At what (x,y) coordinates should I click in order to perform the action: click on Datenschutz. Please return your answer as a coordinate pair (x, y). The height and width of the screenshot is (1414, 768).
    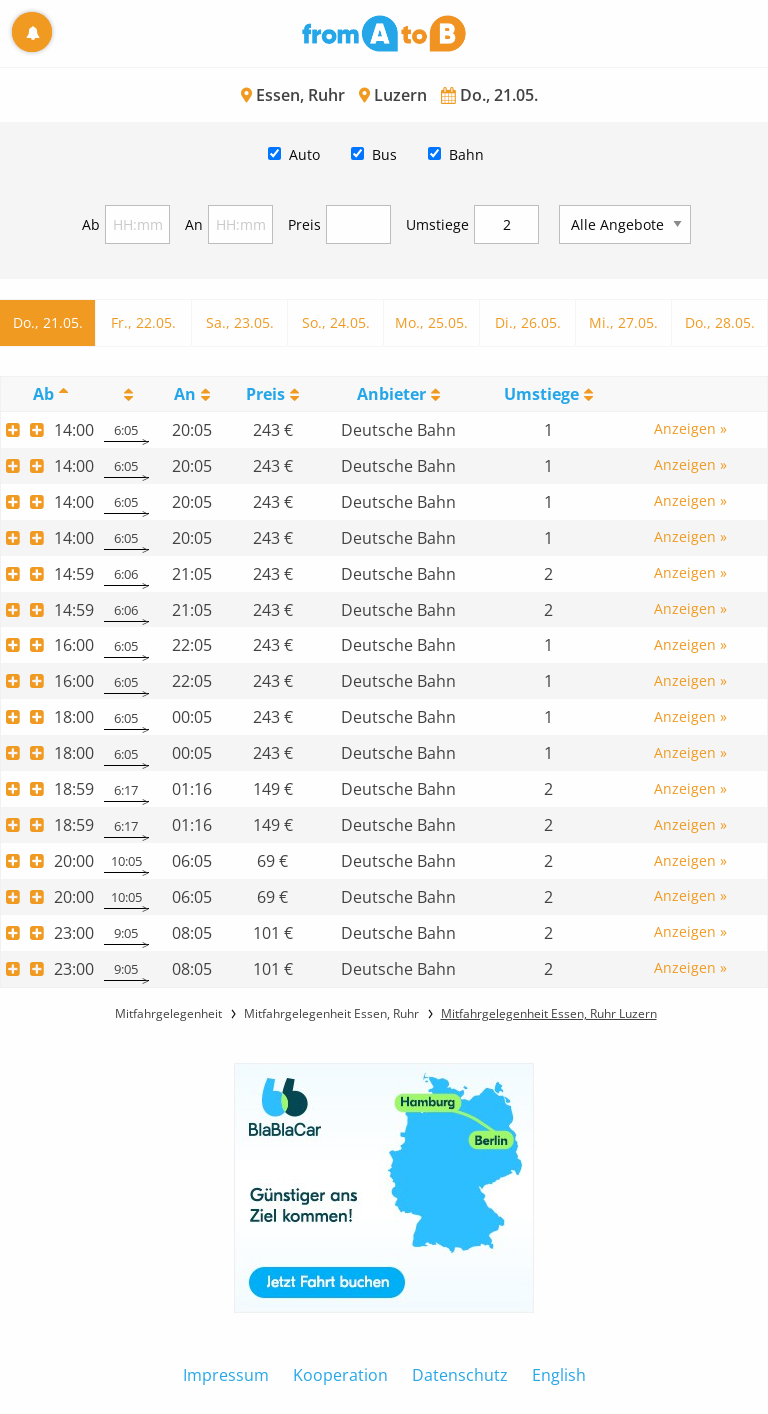
    Looking at the image, I should click on (460, 1375).